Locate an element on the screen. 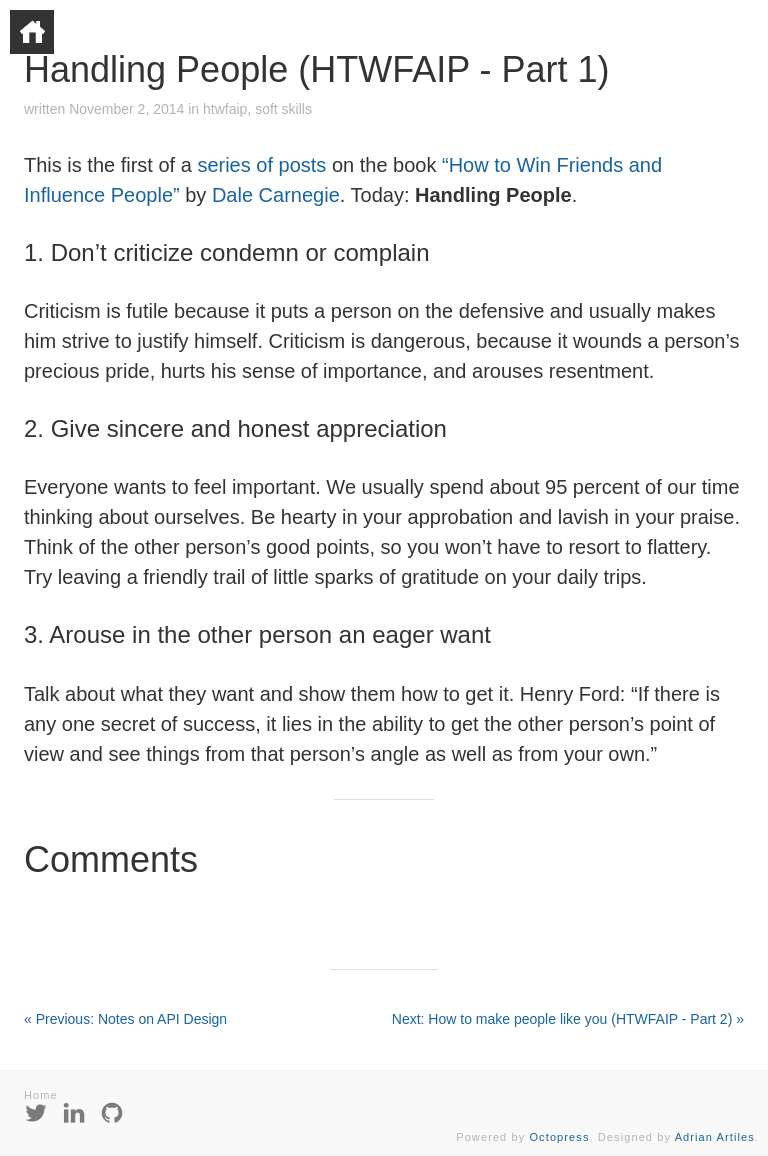 This screenshot has height=1156, width=768. Adrian Artiles is located at coordinates (715, 1137).